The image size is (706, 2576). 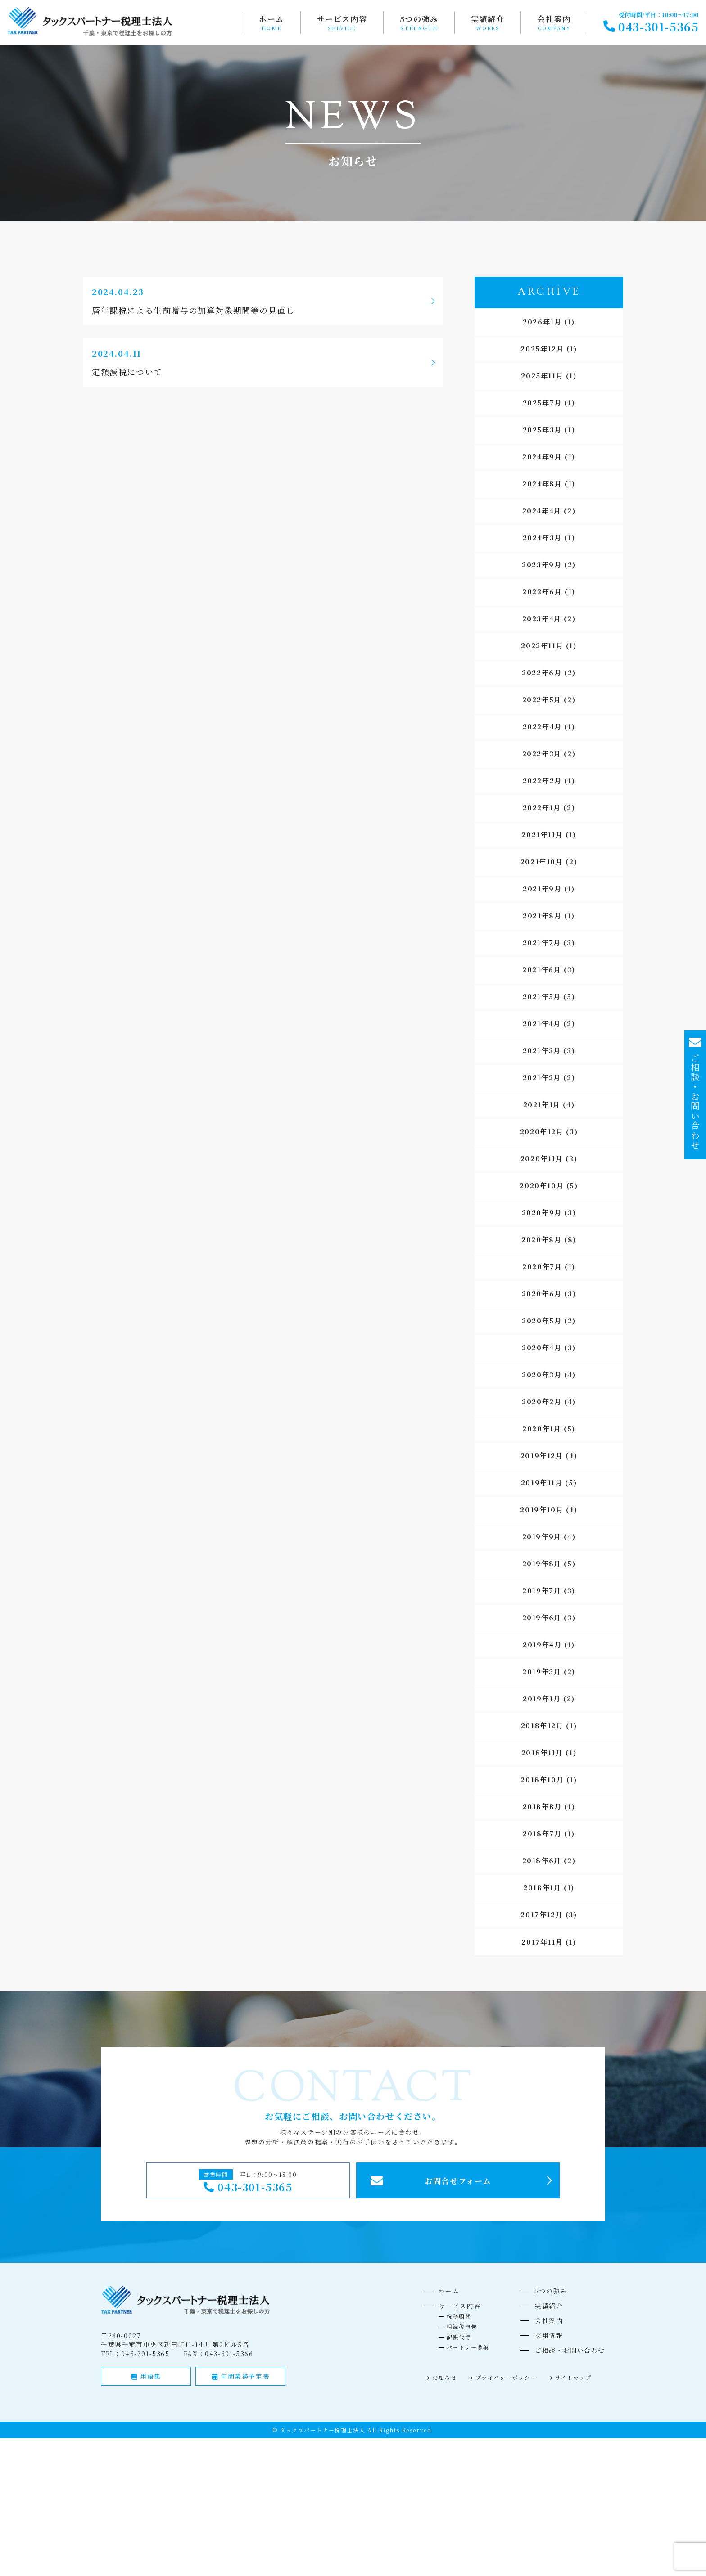 I want to click on 2025年7月, so click(x=542, y=402).